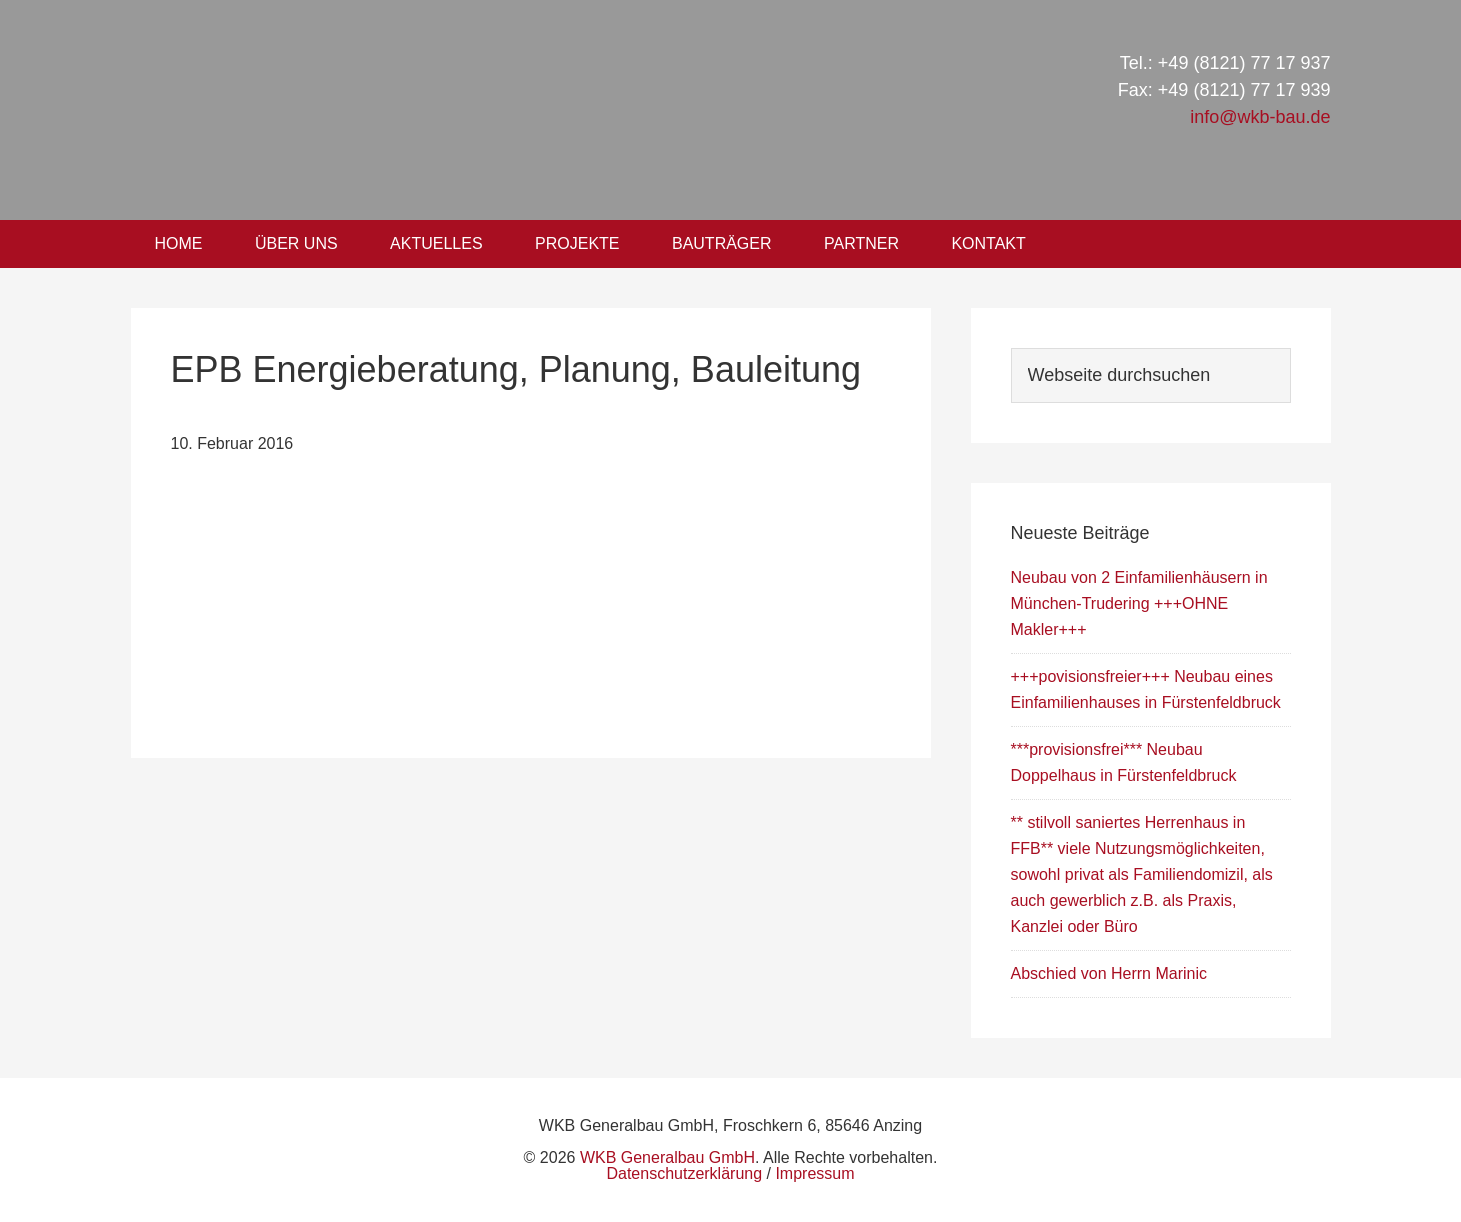  I want to click on Abschied von Herrn Marinic, so click(1109, 973).